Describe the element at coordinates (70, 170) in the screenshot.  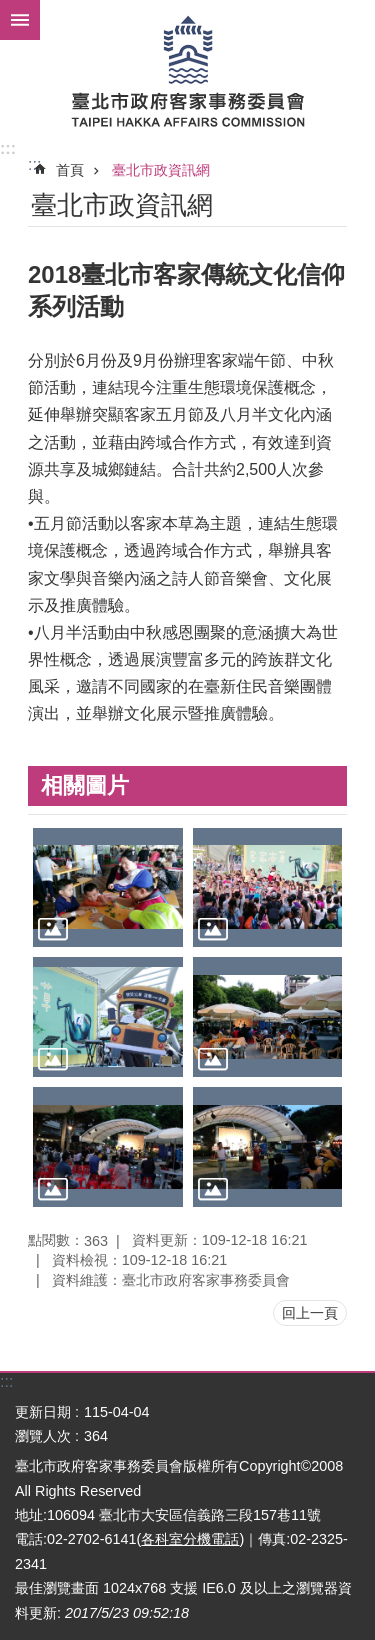
I see `首頁` at that location.